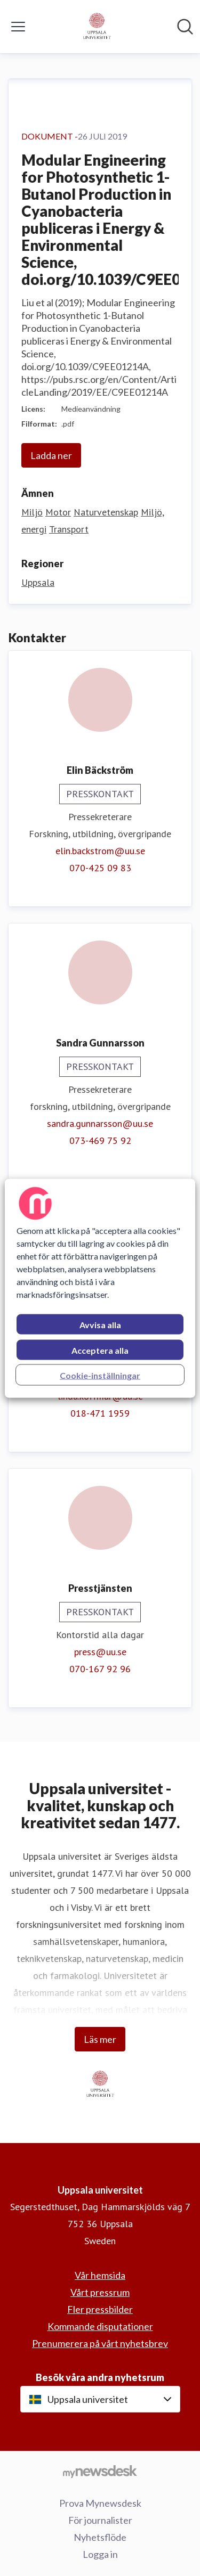 The width and height of the screenshot is (200, 2576). I want to click on sandra.gunnarsson@uu.se, so click(100, 1123).